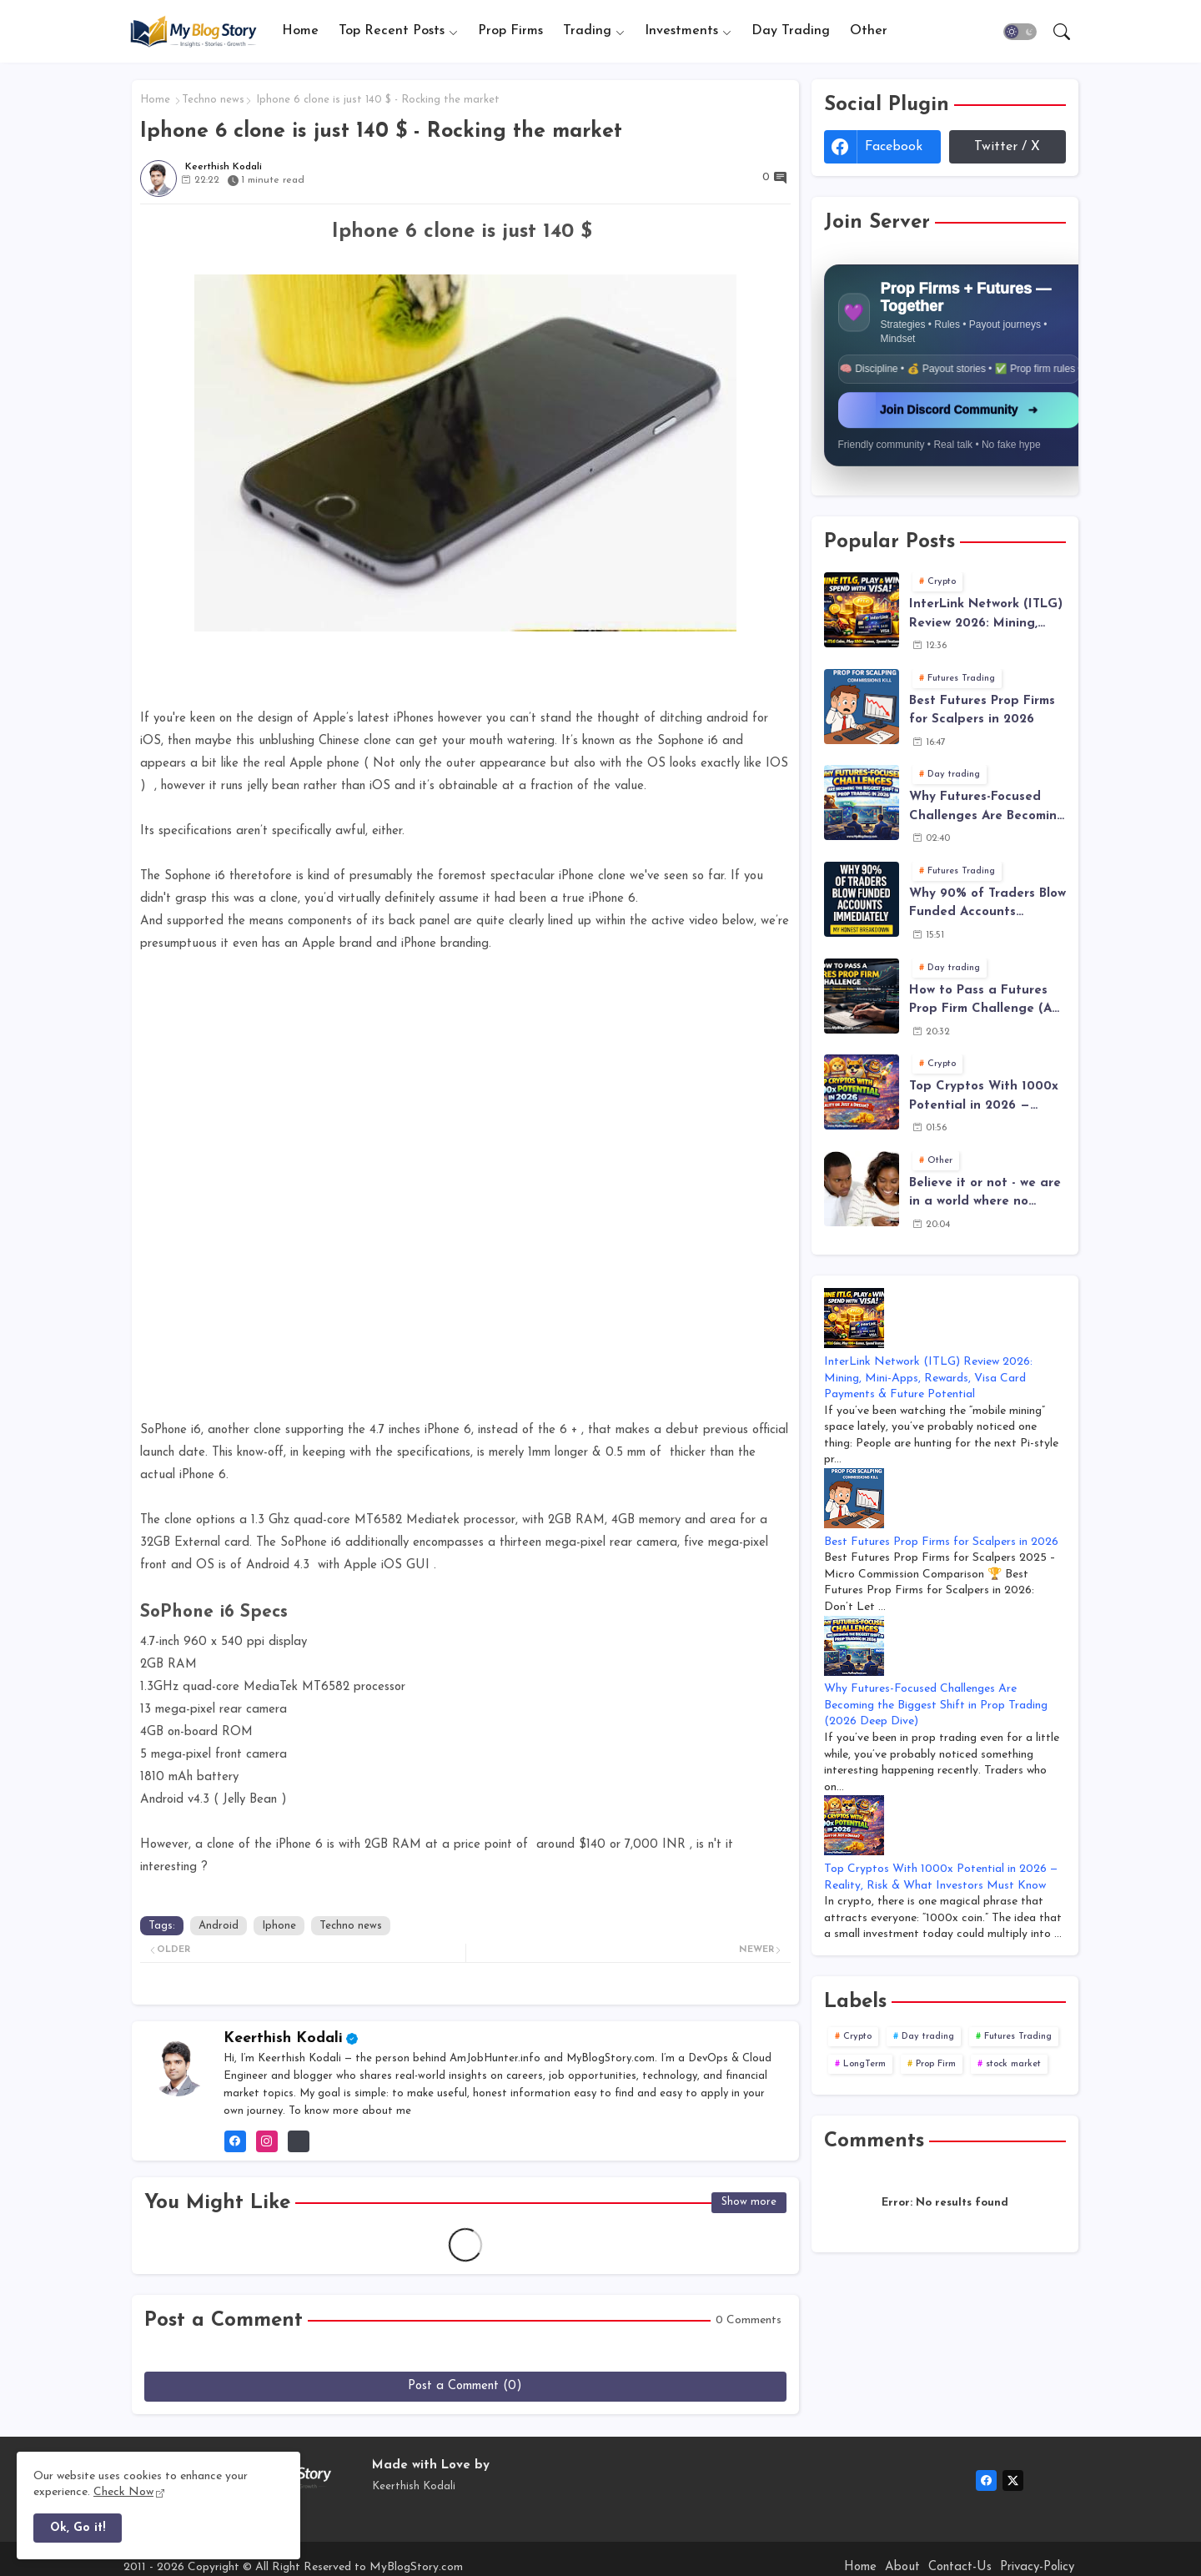 The width and height of the screenshot is (1201, 2576). I want to click on Keerthish Kodali, so click(283, 2038).